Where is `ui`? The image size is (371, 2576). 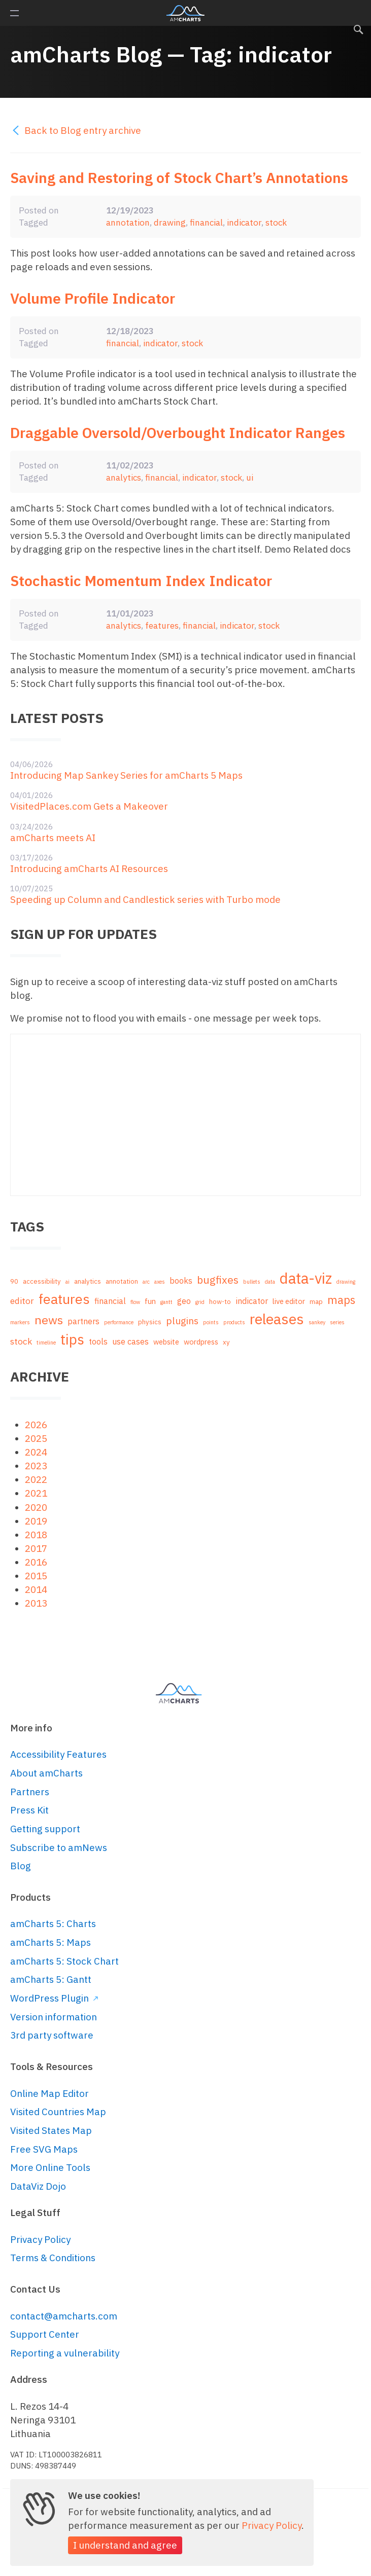
ui is located at coordinates (249, 477).